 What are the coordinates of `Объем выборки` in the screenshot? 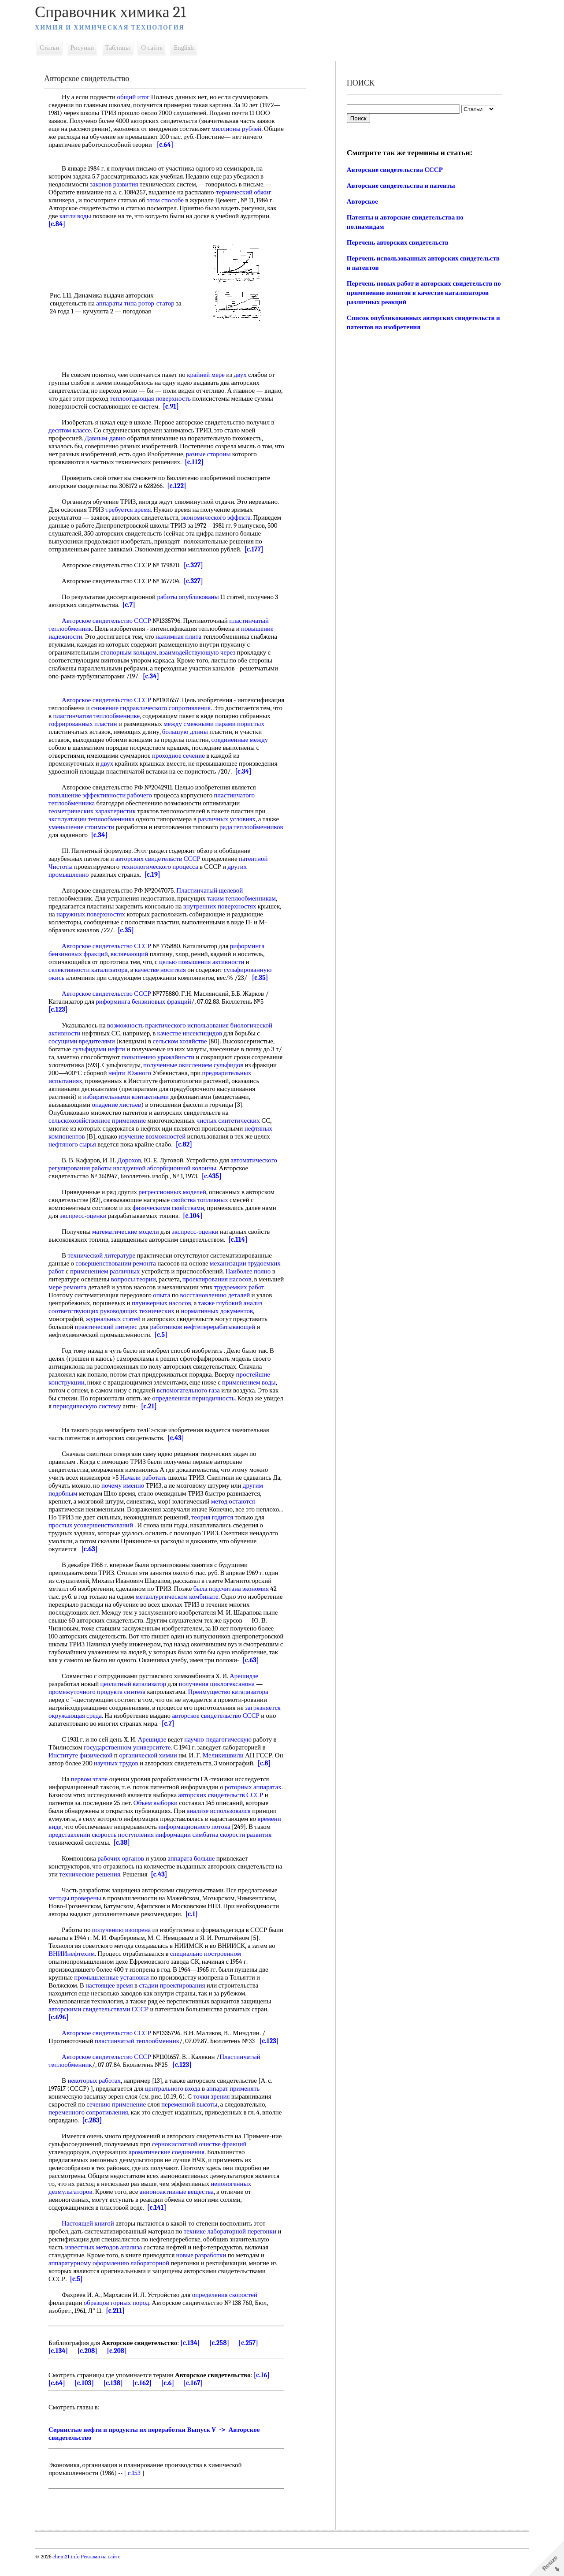 It's located at (184, 1819).